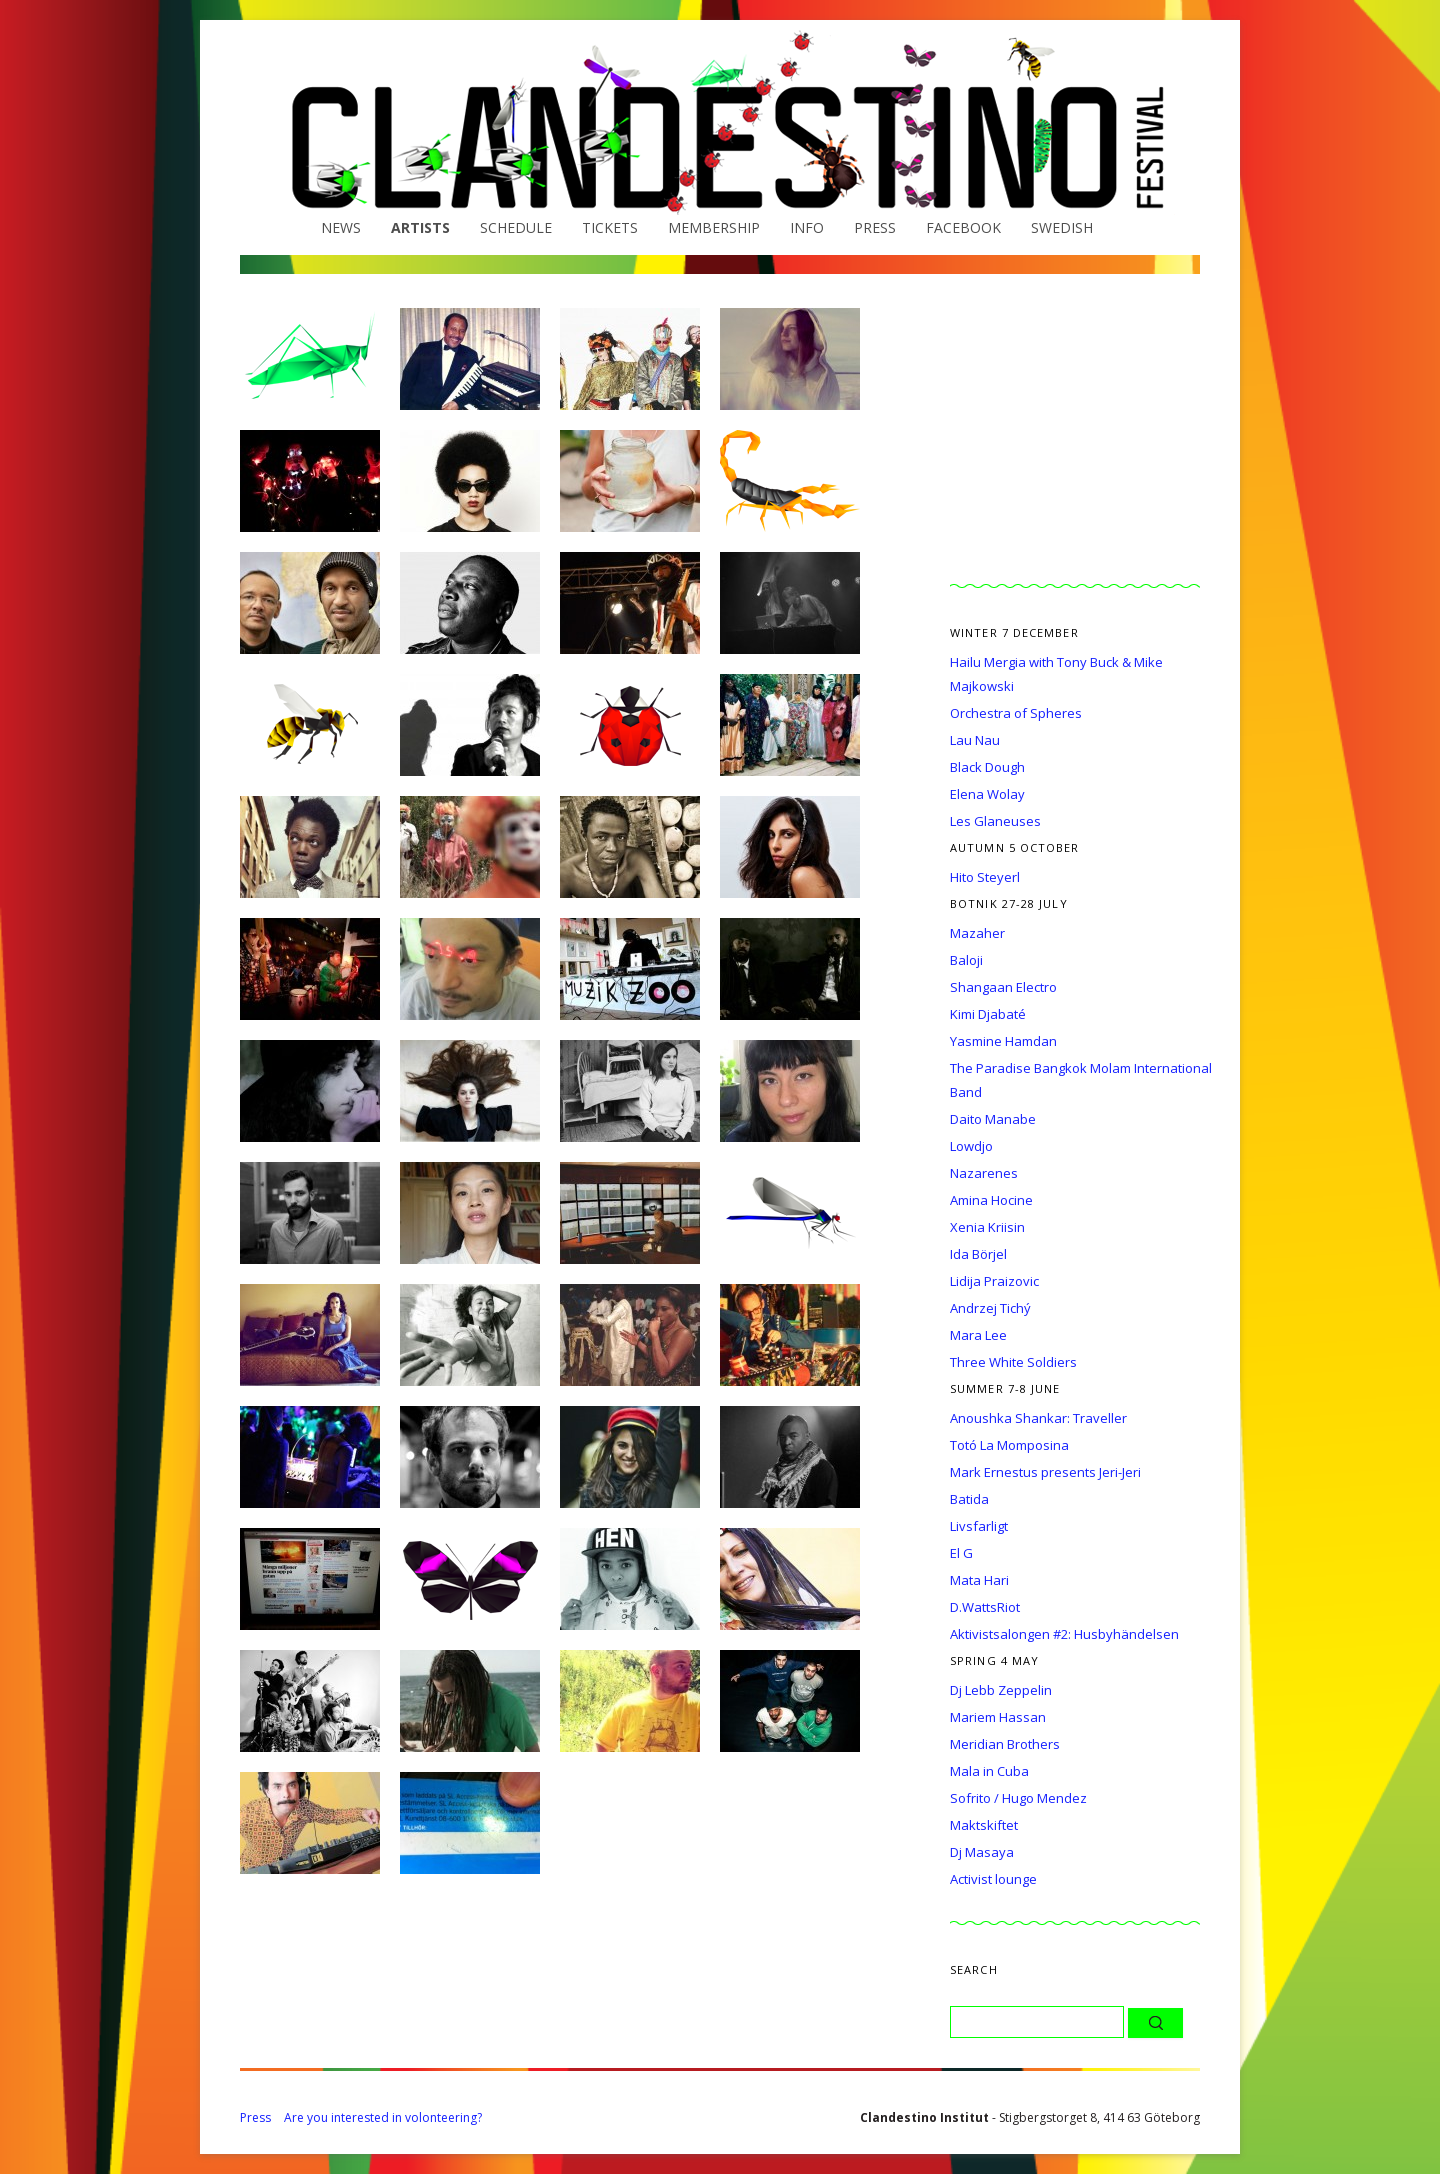  What do you see at coordinates (993, 1119) in the screenshot?
I see `Daito Manabe` at bounding box center [993, 1119].